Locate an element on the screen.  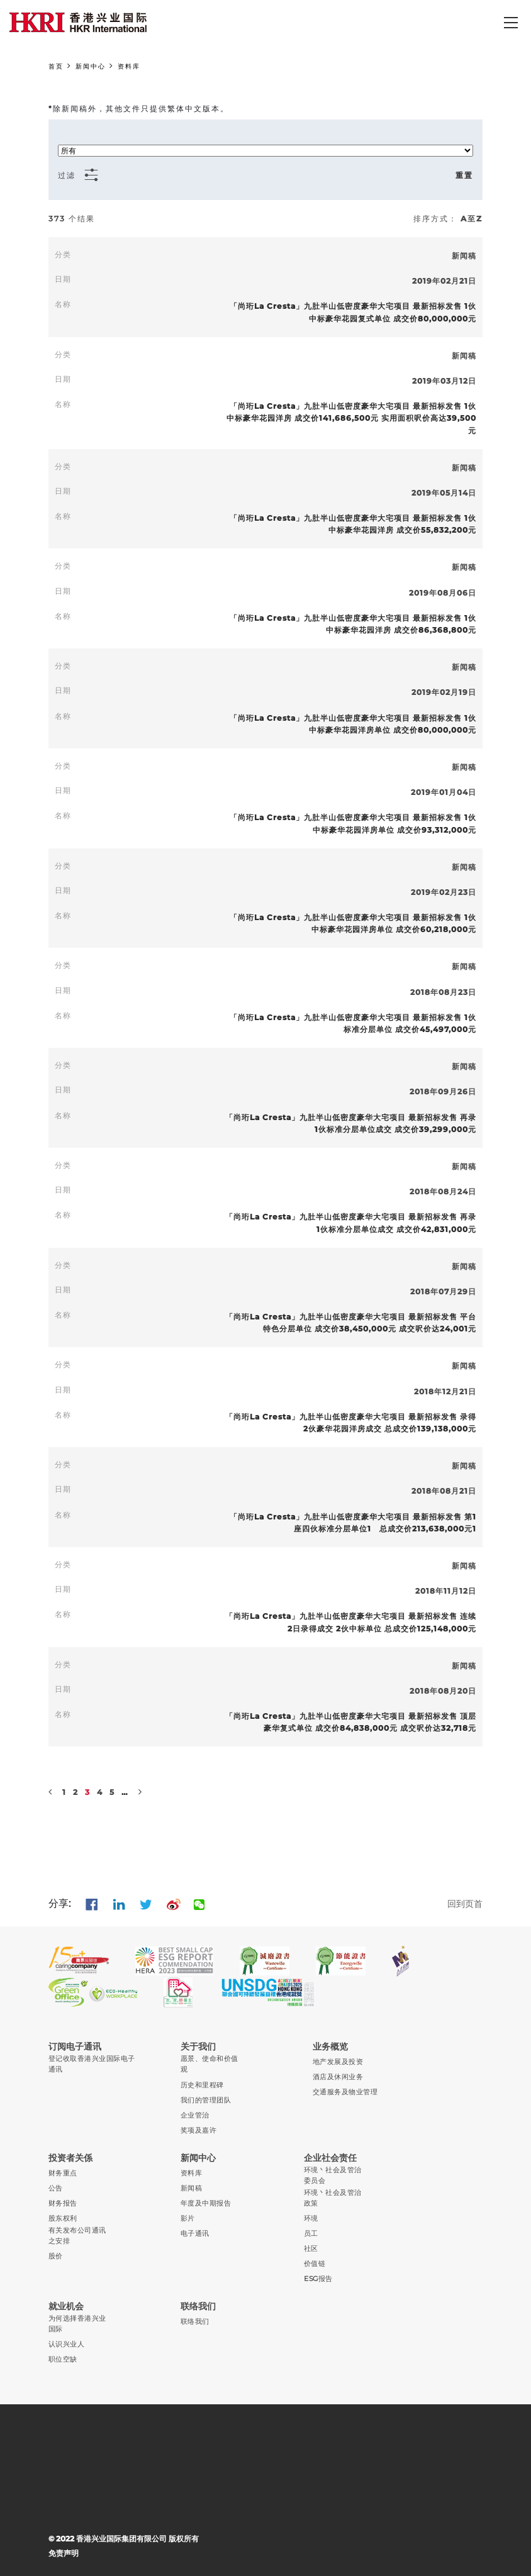
就业机会 is located at coordinates (66, 2306).